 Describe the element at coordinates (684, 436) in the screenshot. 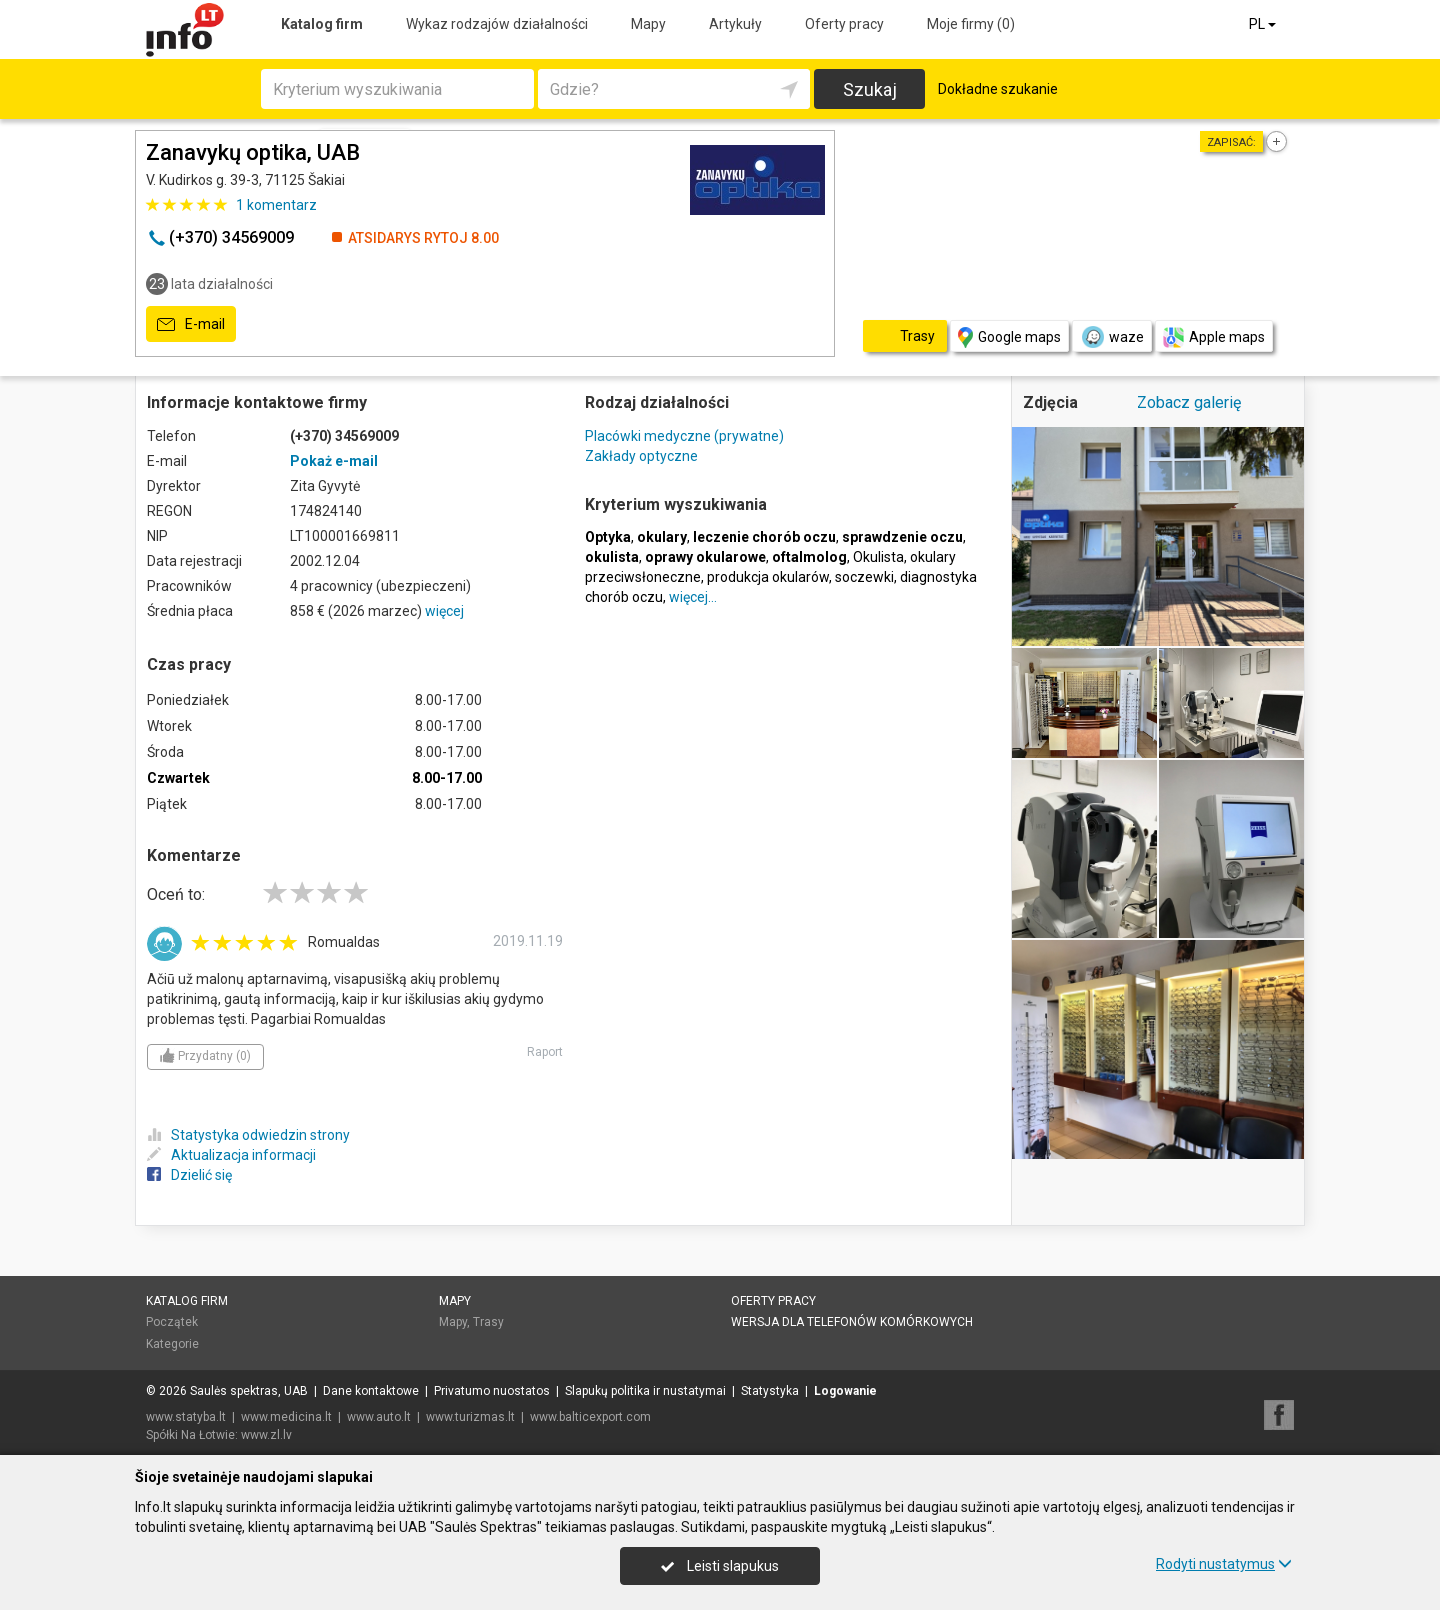

I see `Placówki medyczne (prywatne)` at that location.